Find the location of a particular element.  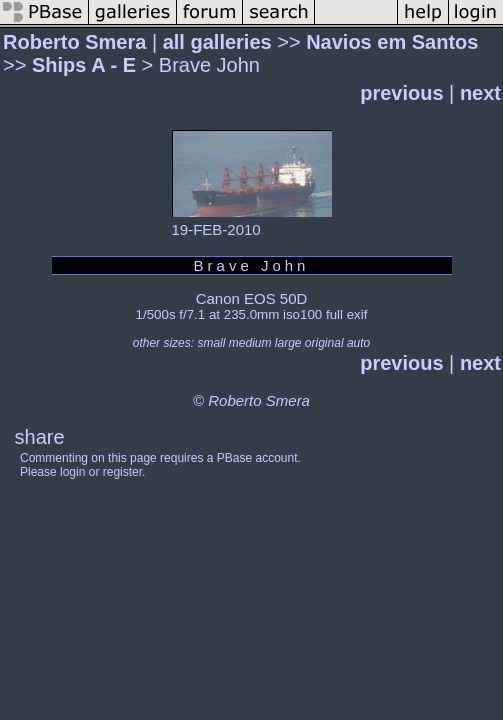

all galleries is located at coordinates (217, 42).